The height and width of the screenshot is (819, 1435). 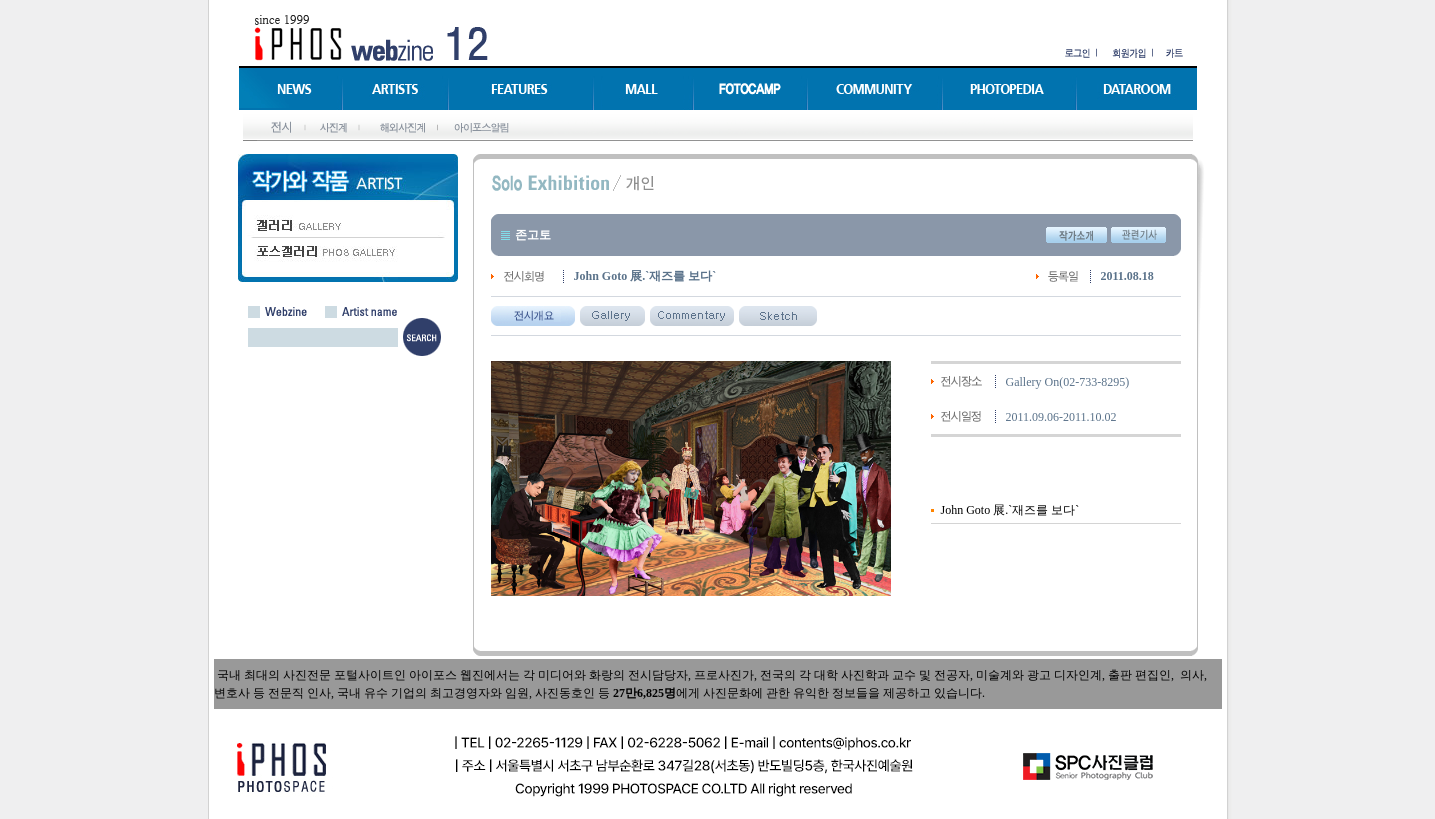 What do you see at coordinates (533, 235) in the screenshot?
I see `존고토` at bounding box center [533, 235].